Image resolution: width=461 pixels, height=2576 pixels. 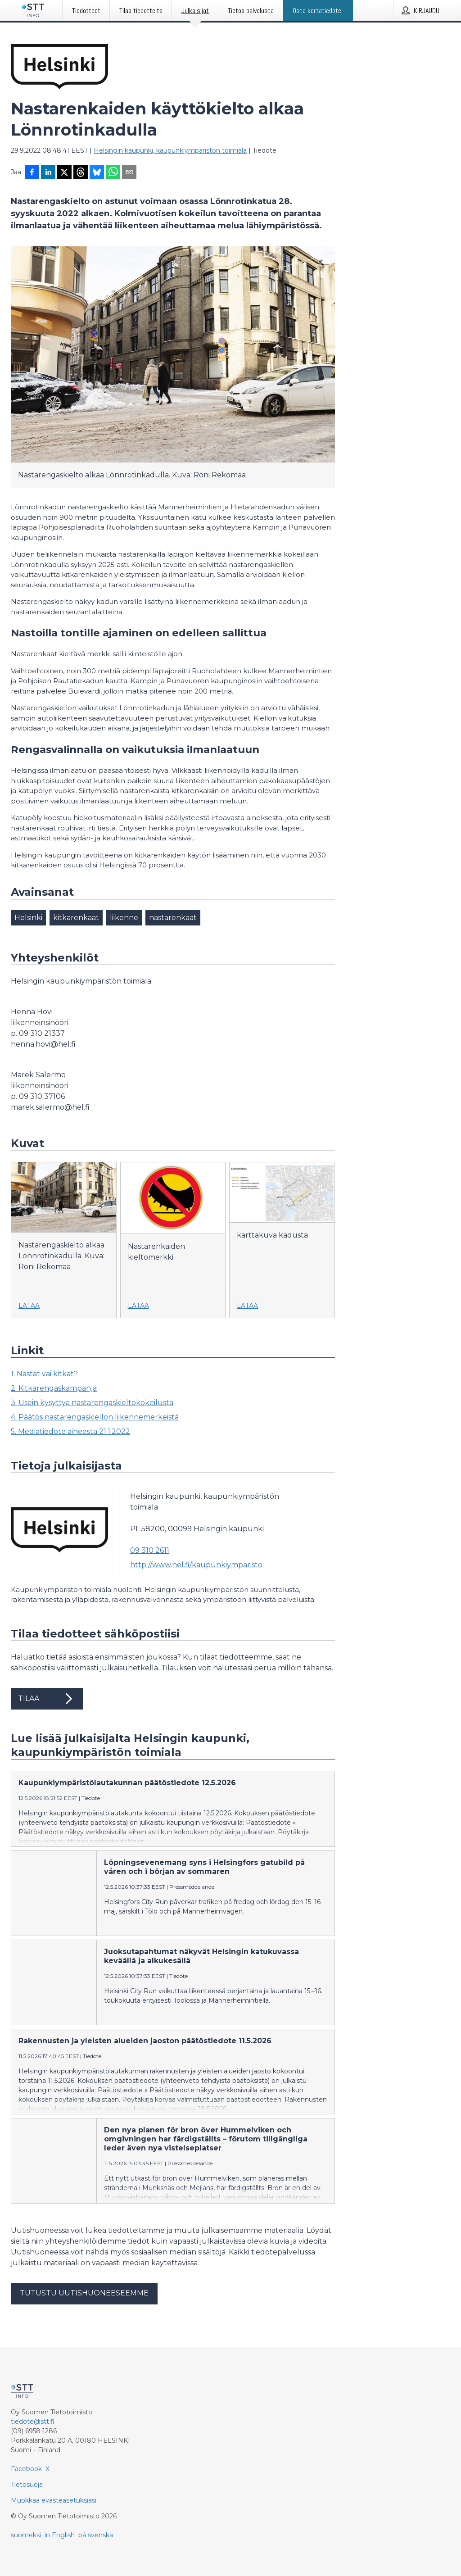 I want to click on Helsingin kaupunki, kaupunkiympäristön toimiala, so click(x=170, y=150).